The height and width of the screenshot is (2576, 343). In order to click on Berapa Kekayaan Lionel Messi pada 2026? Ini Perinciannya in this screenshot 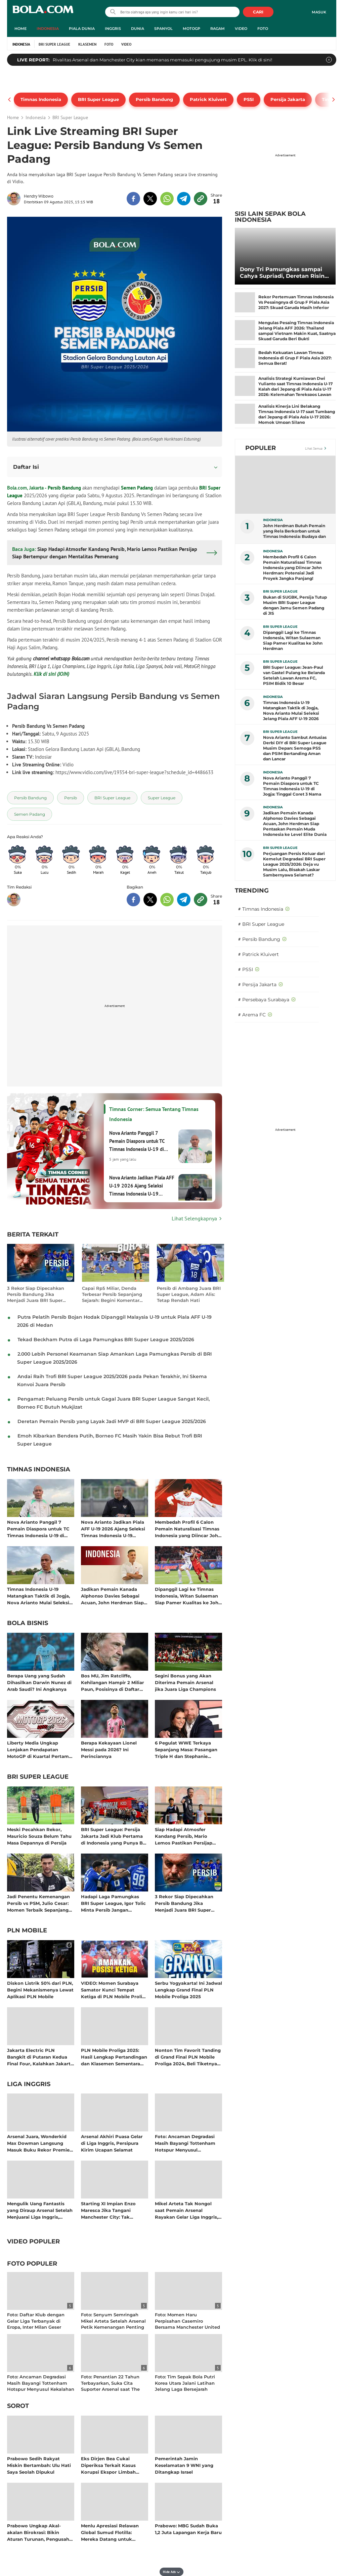, I will do `click(109, 1749)`.